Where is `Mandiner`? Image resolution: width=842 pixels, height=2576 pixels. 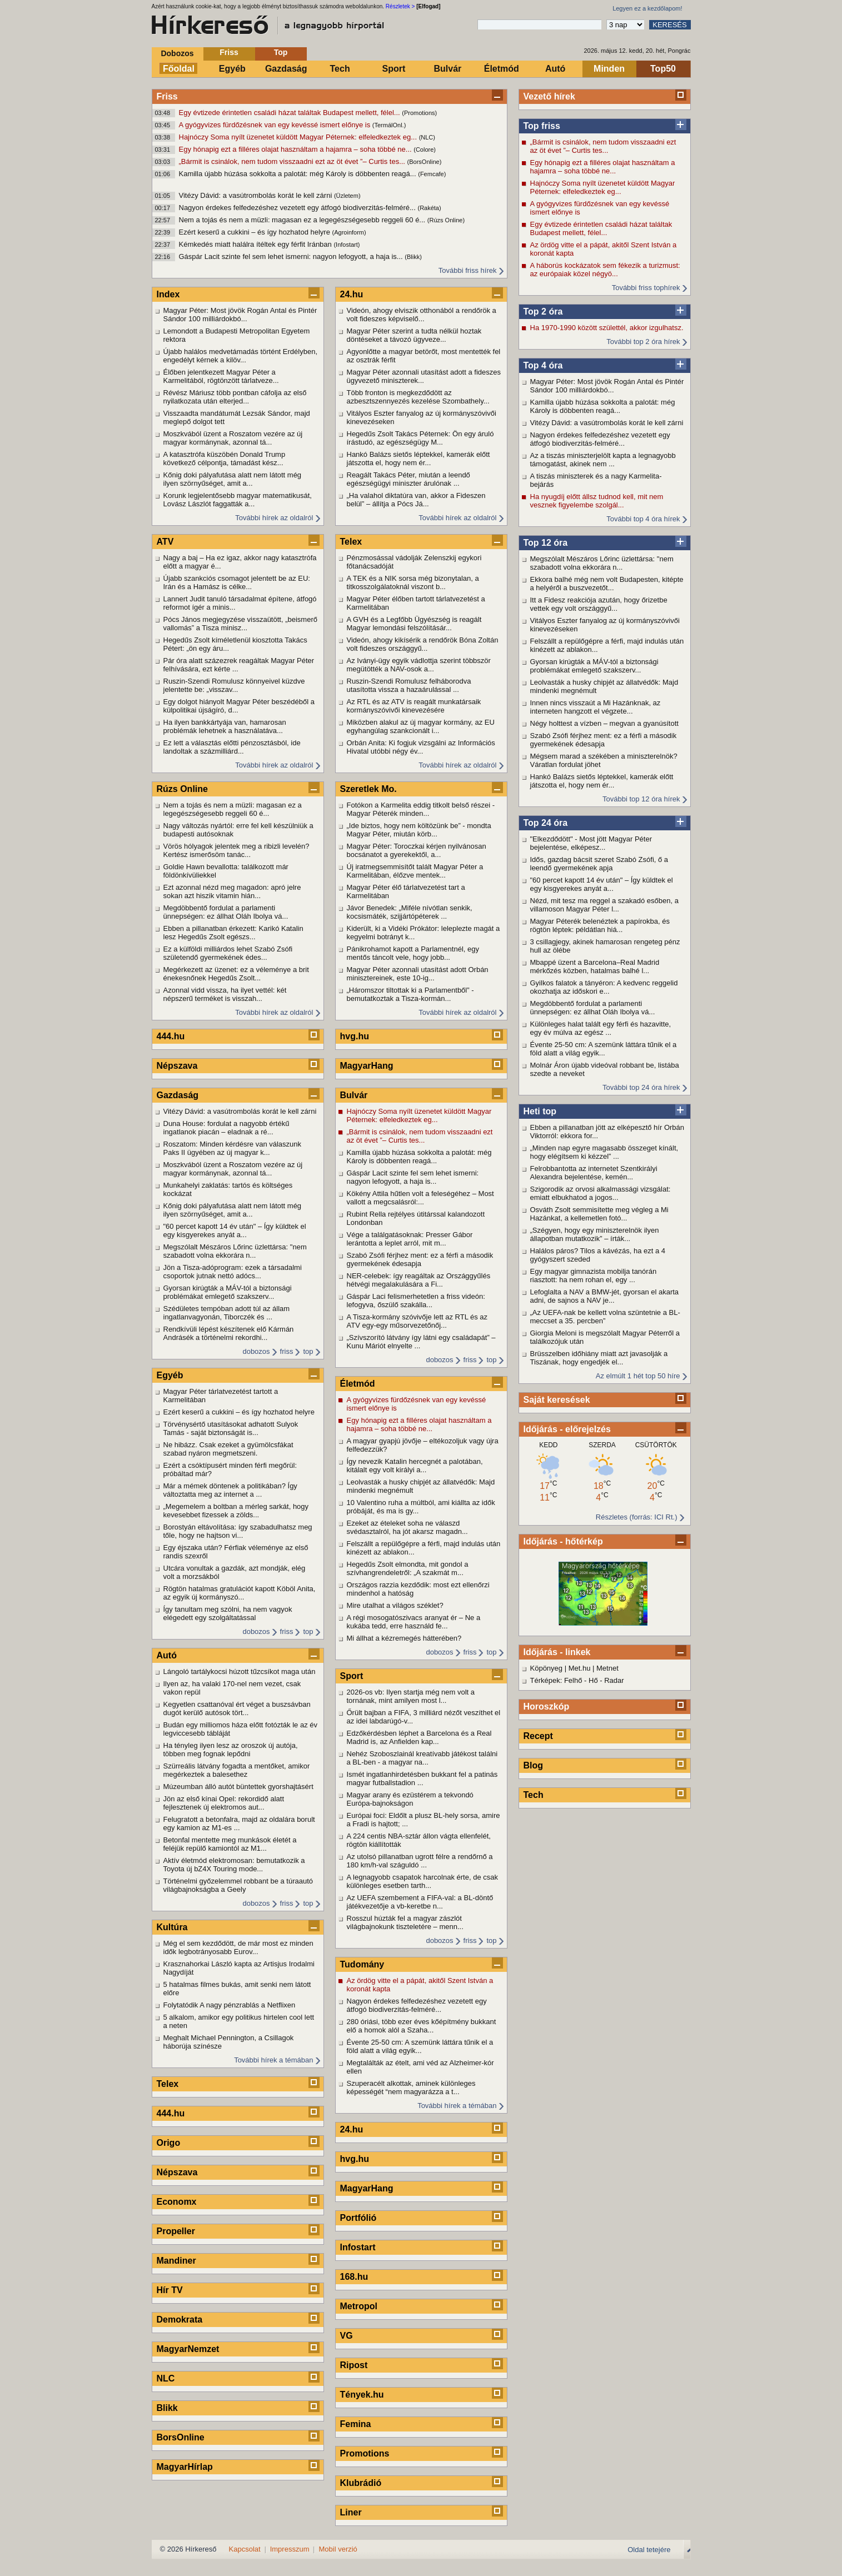
Mandiner is located at coordinates (176, 2260).